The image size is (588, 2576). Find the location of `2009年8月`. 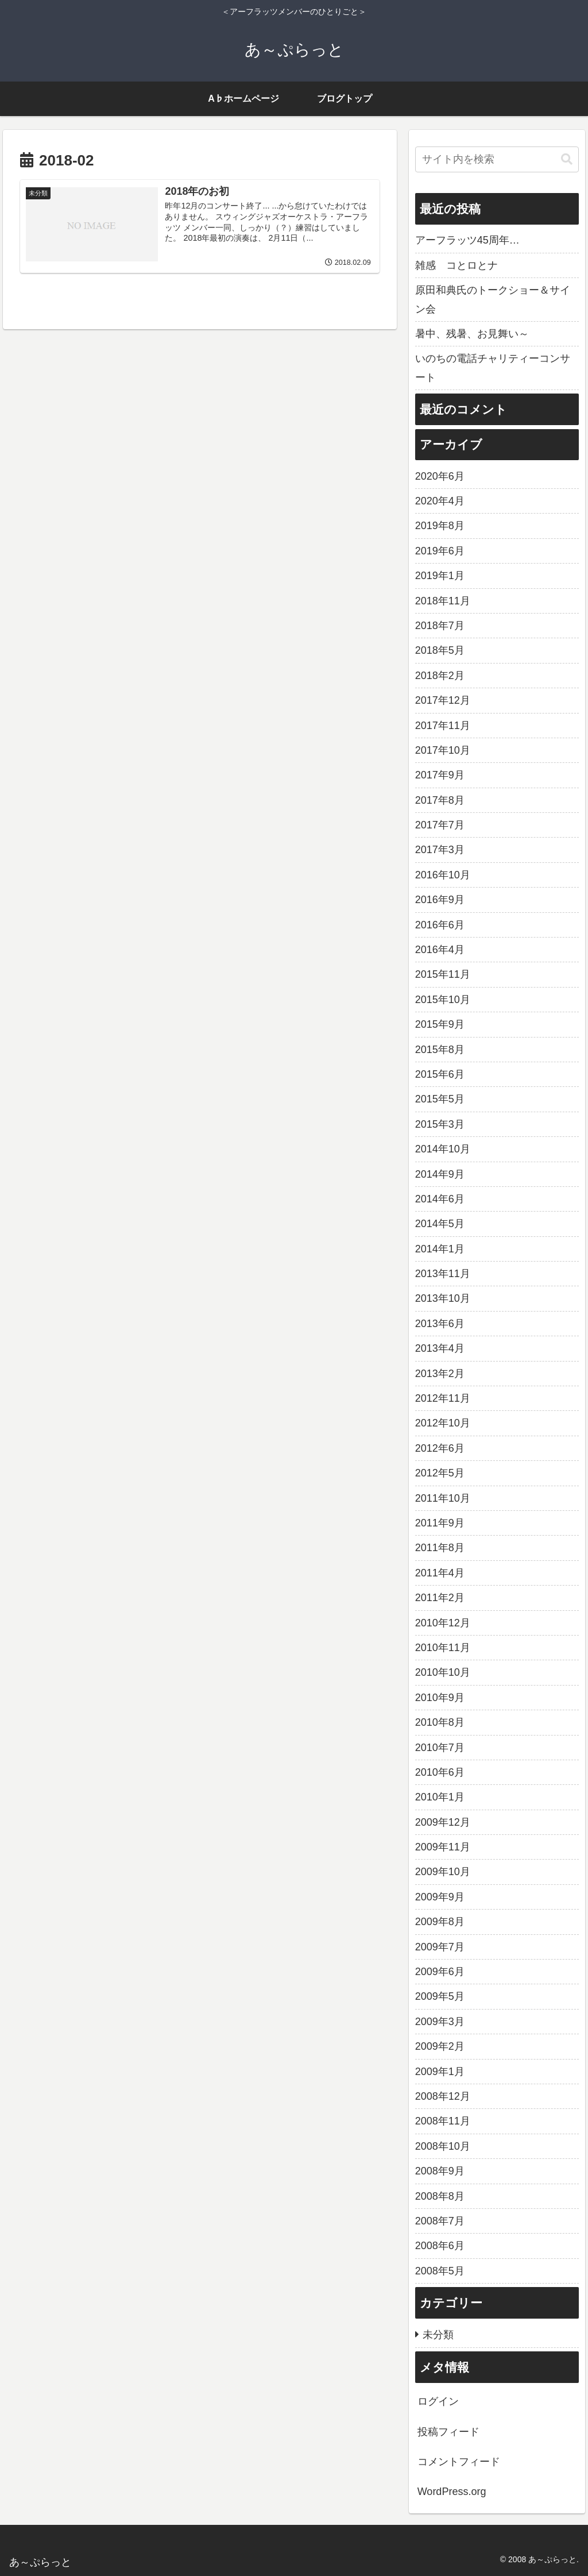

2009年8月 is located at coordinates (440, 1921).